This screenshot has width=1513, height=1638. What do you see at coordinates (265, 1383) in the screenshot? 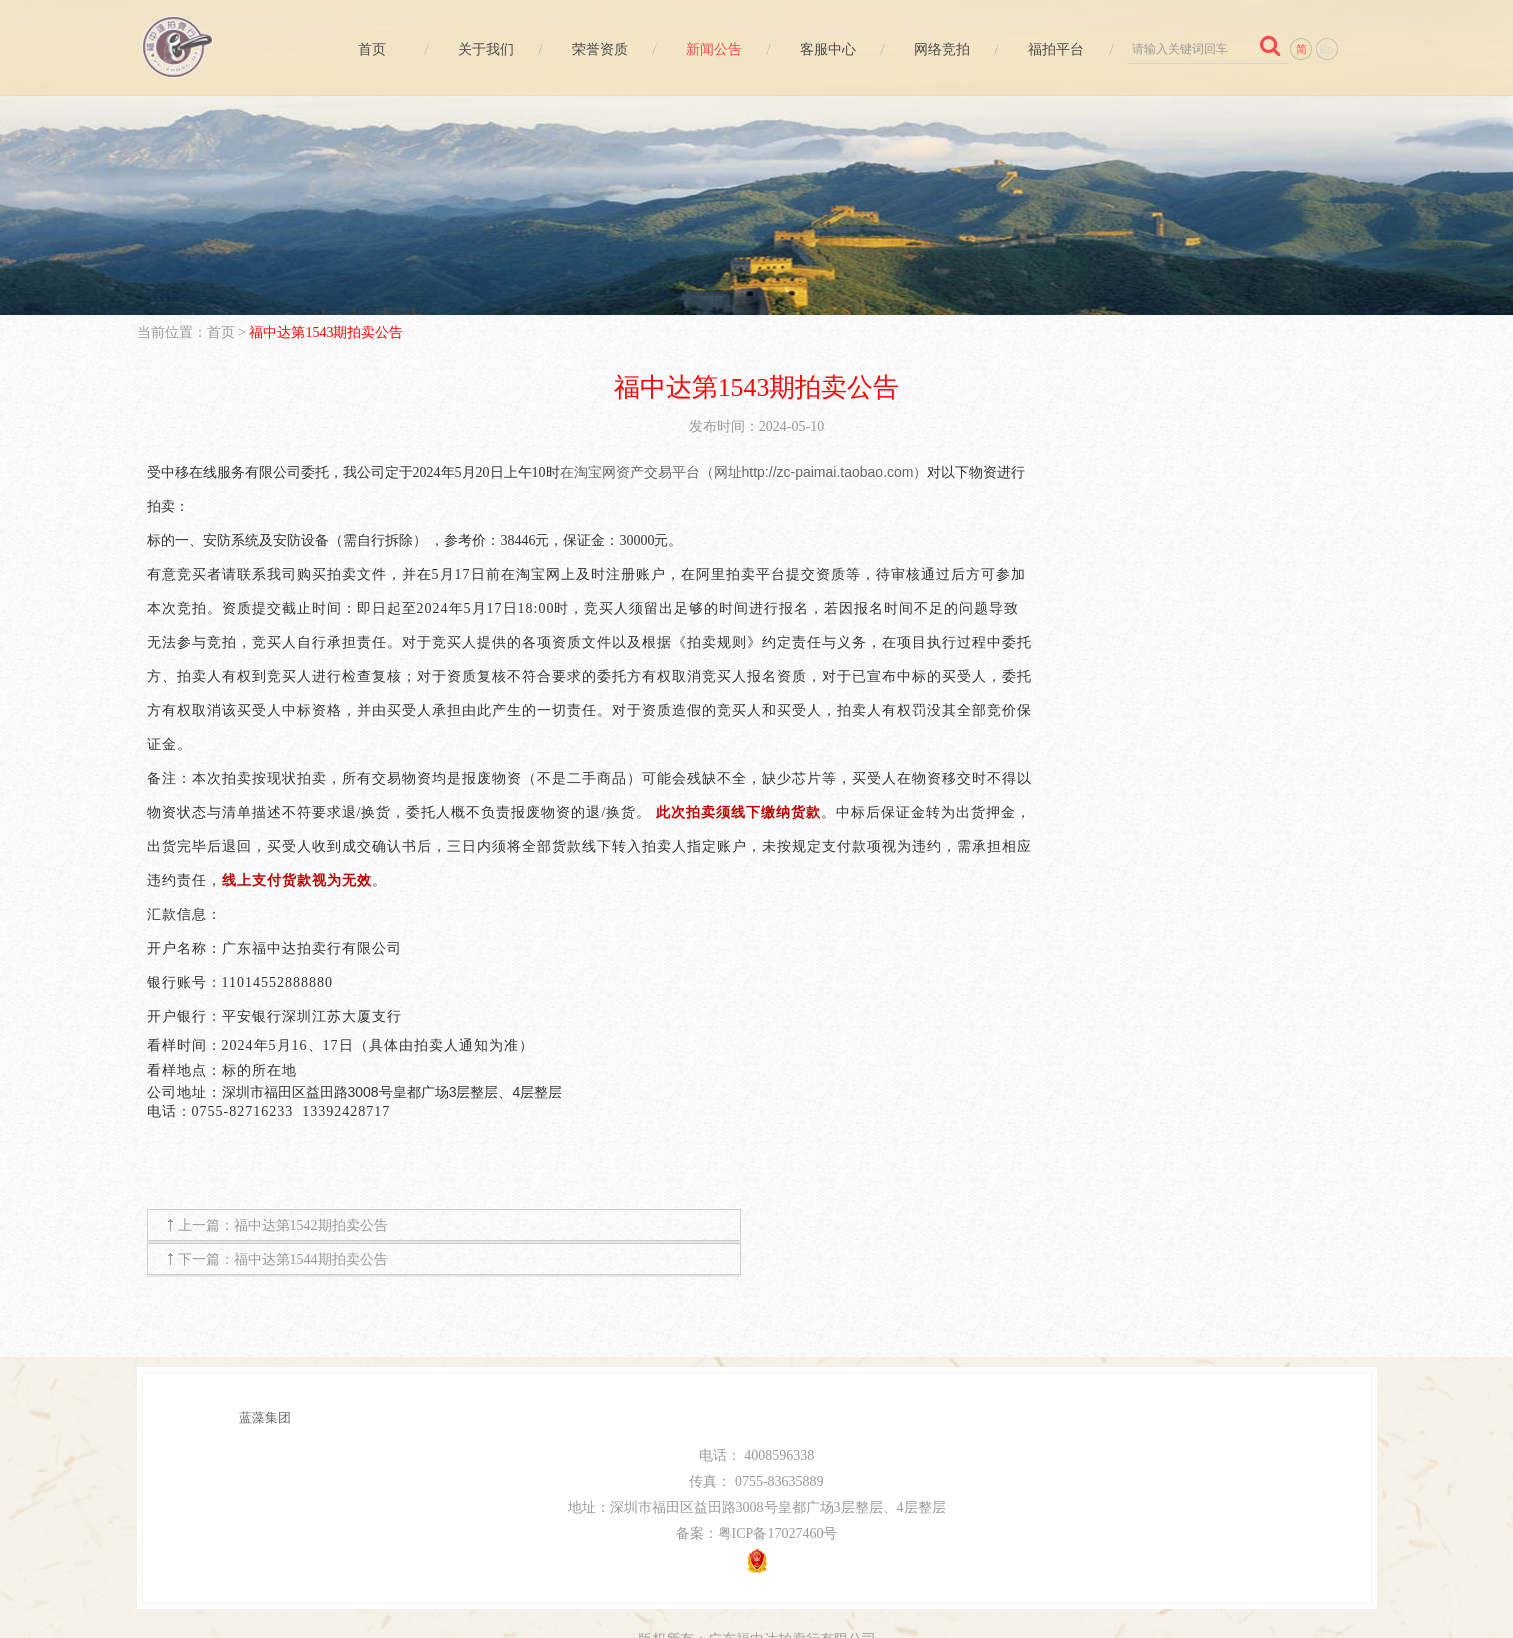
I see `蓝藻集团` at bounding box center [265, 1383].